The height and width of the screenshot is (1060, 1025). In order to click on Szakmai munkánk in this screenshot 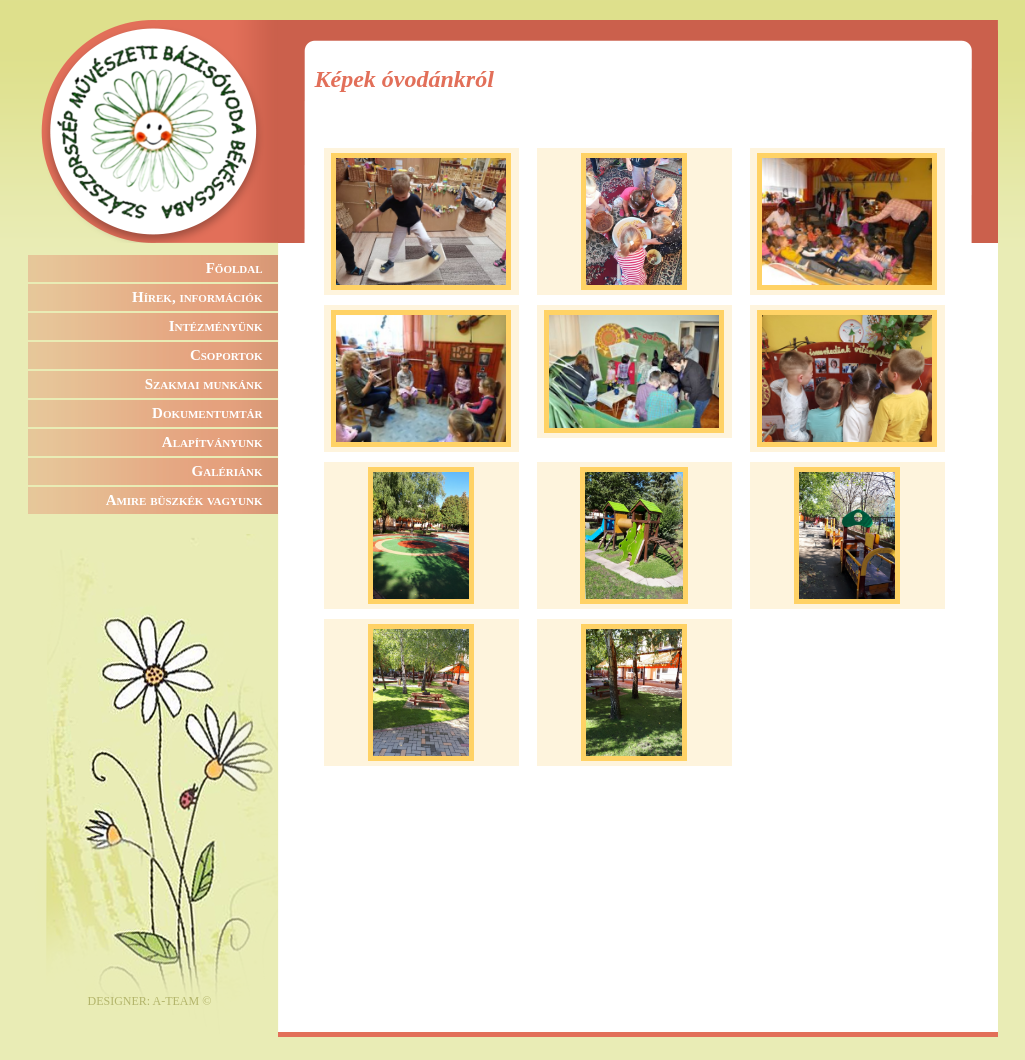, I will do `click(204, 384)`.